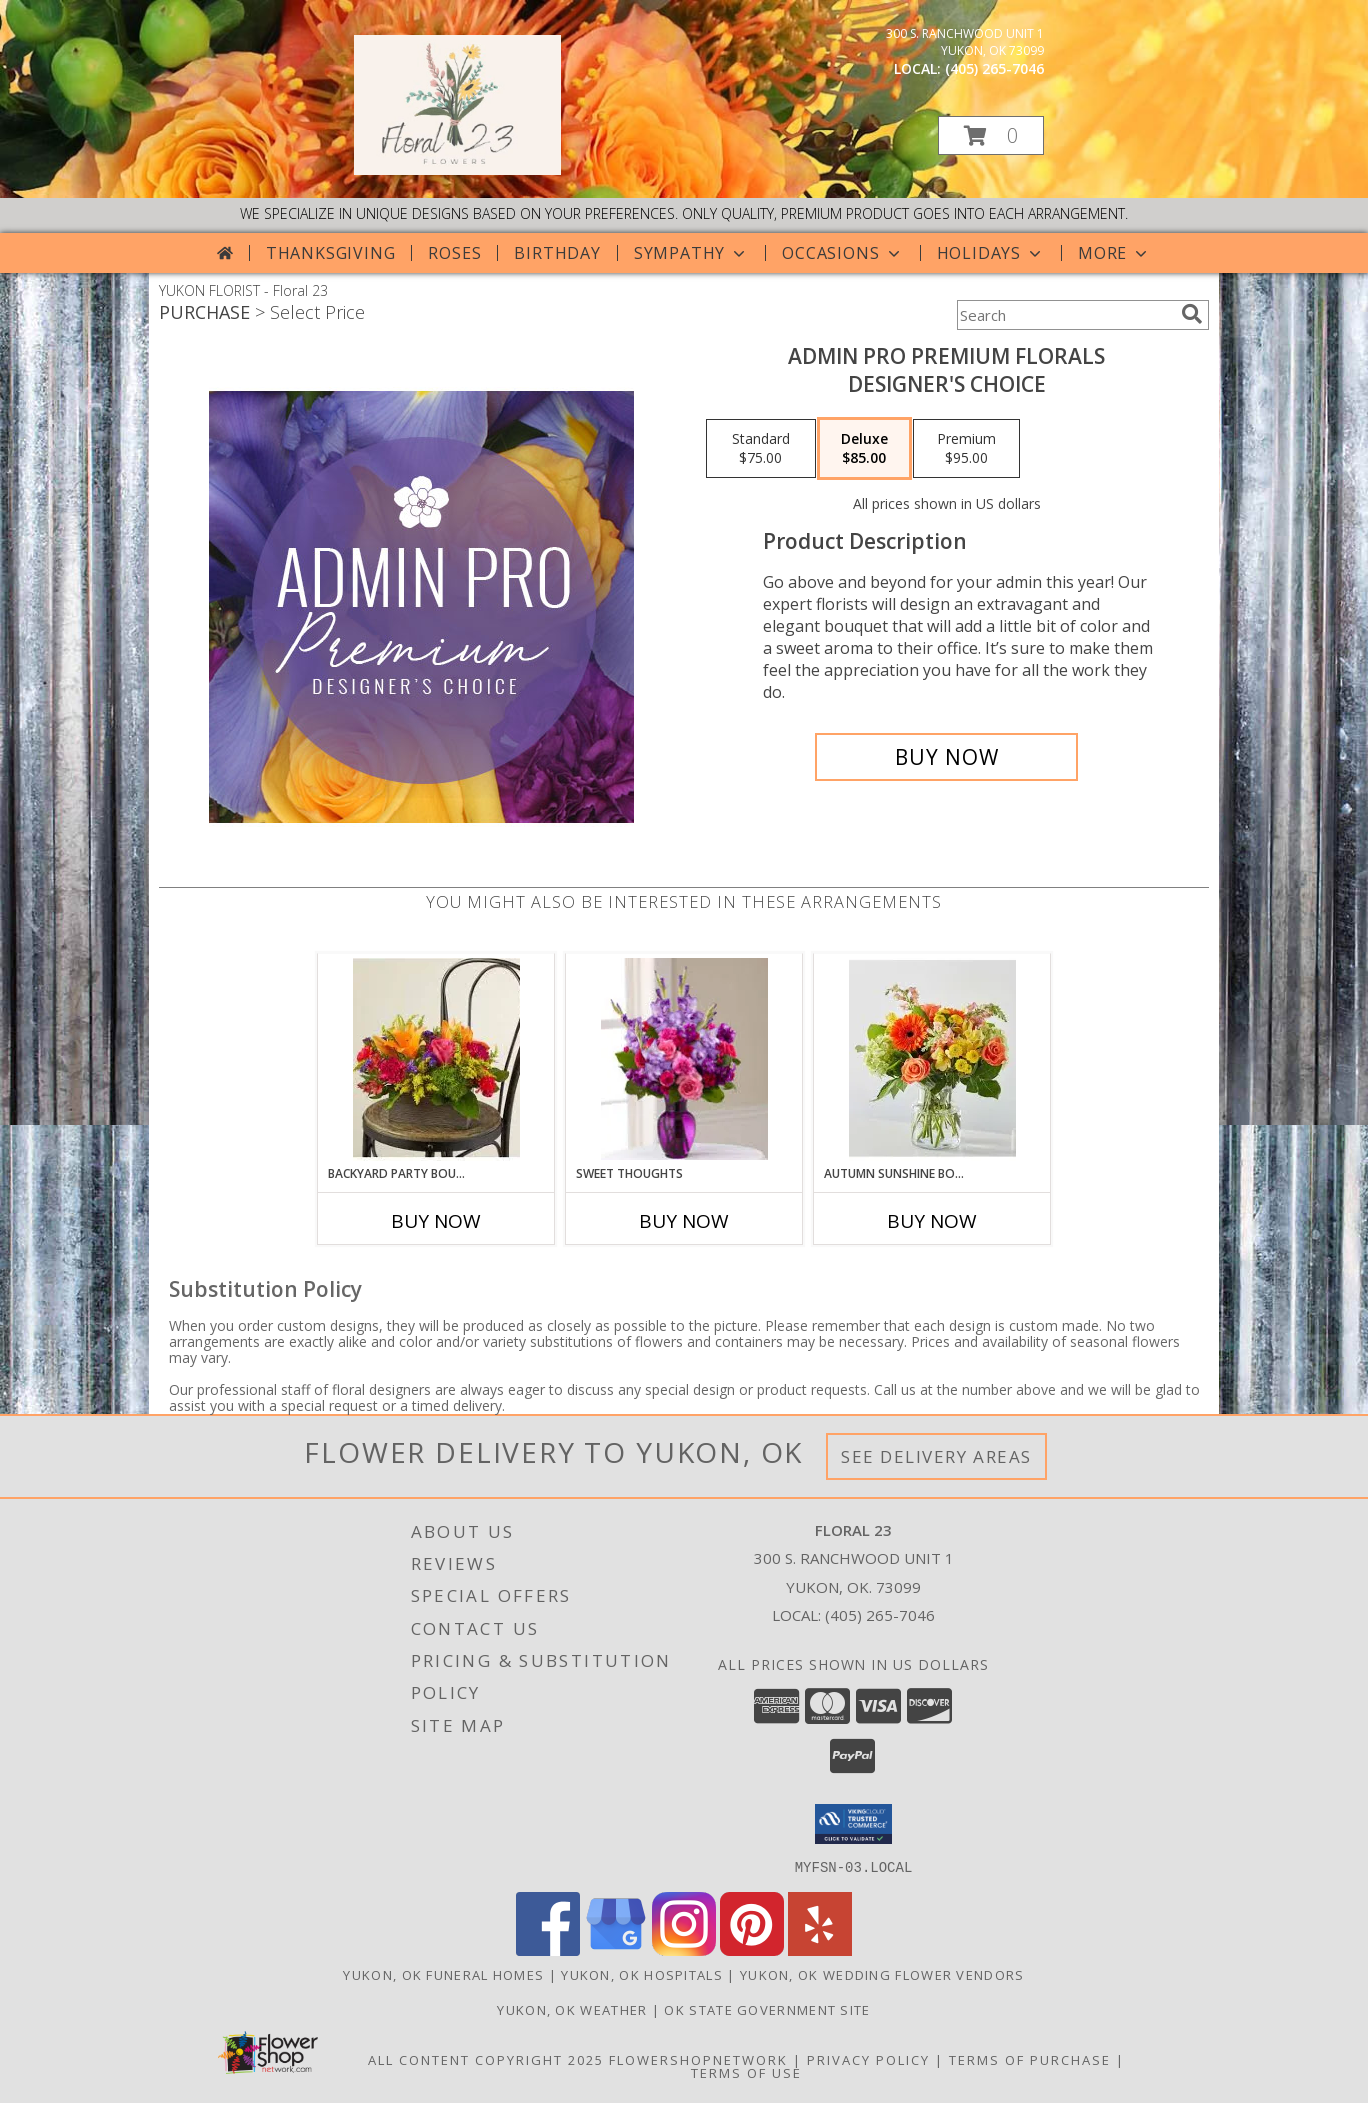 Image resolution: width=1368 pixels, height=2103 pixels. What do you see at coordinates (820, 1949) in the screenshot?
I see `[View our Yelp]` at bounding box center [820, 1949].